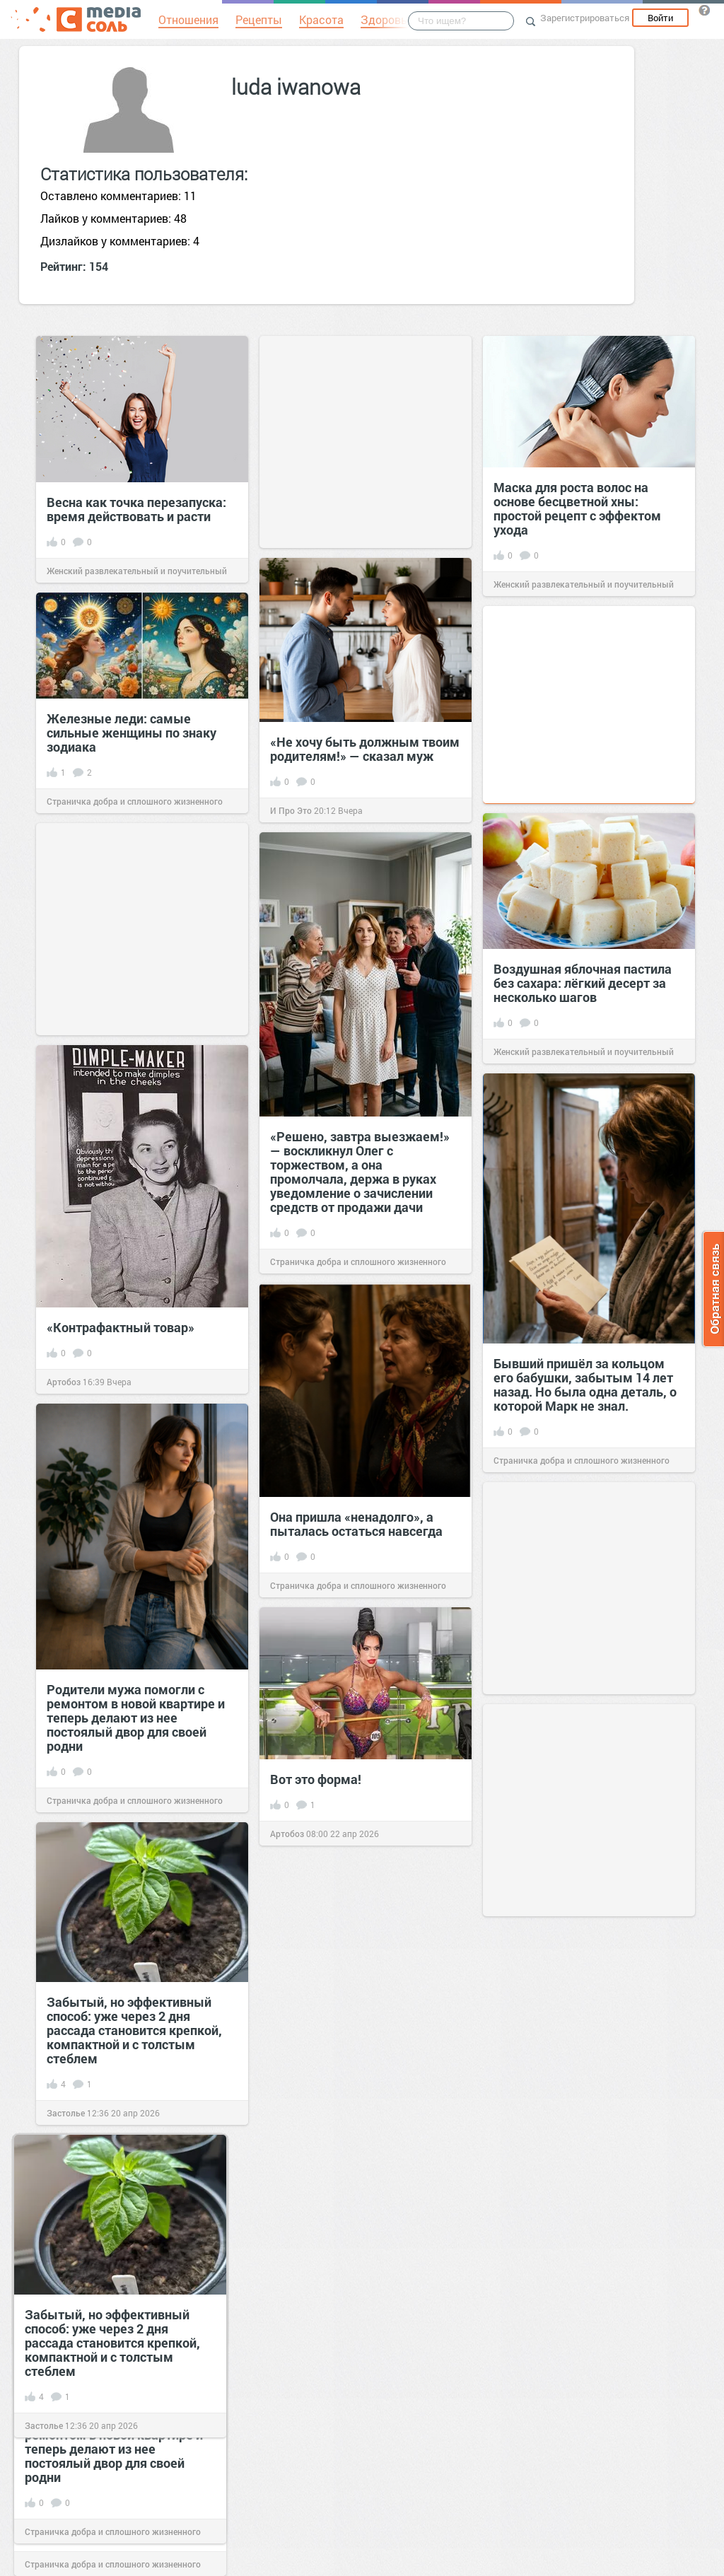  Describe the element at coordinates (315, 1779) in the screenshot. I see `Вот это форма!` at that location.